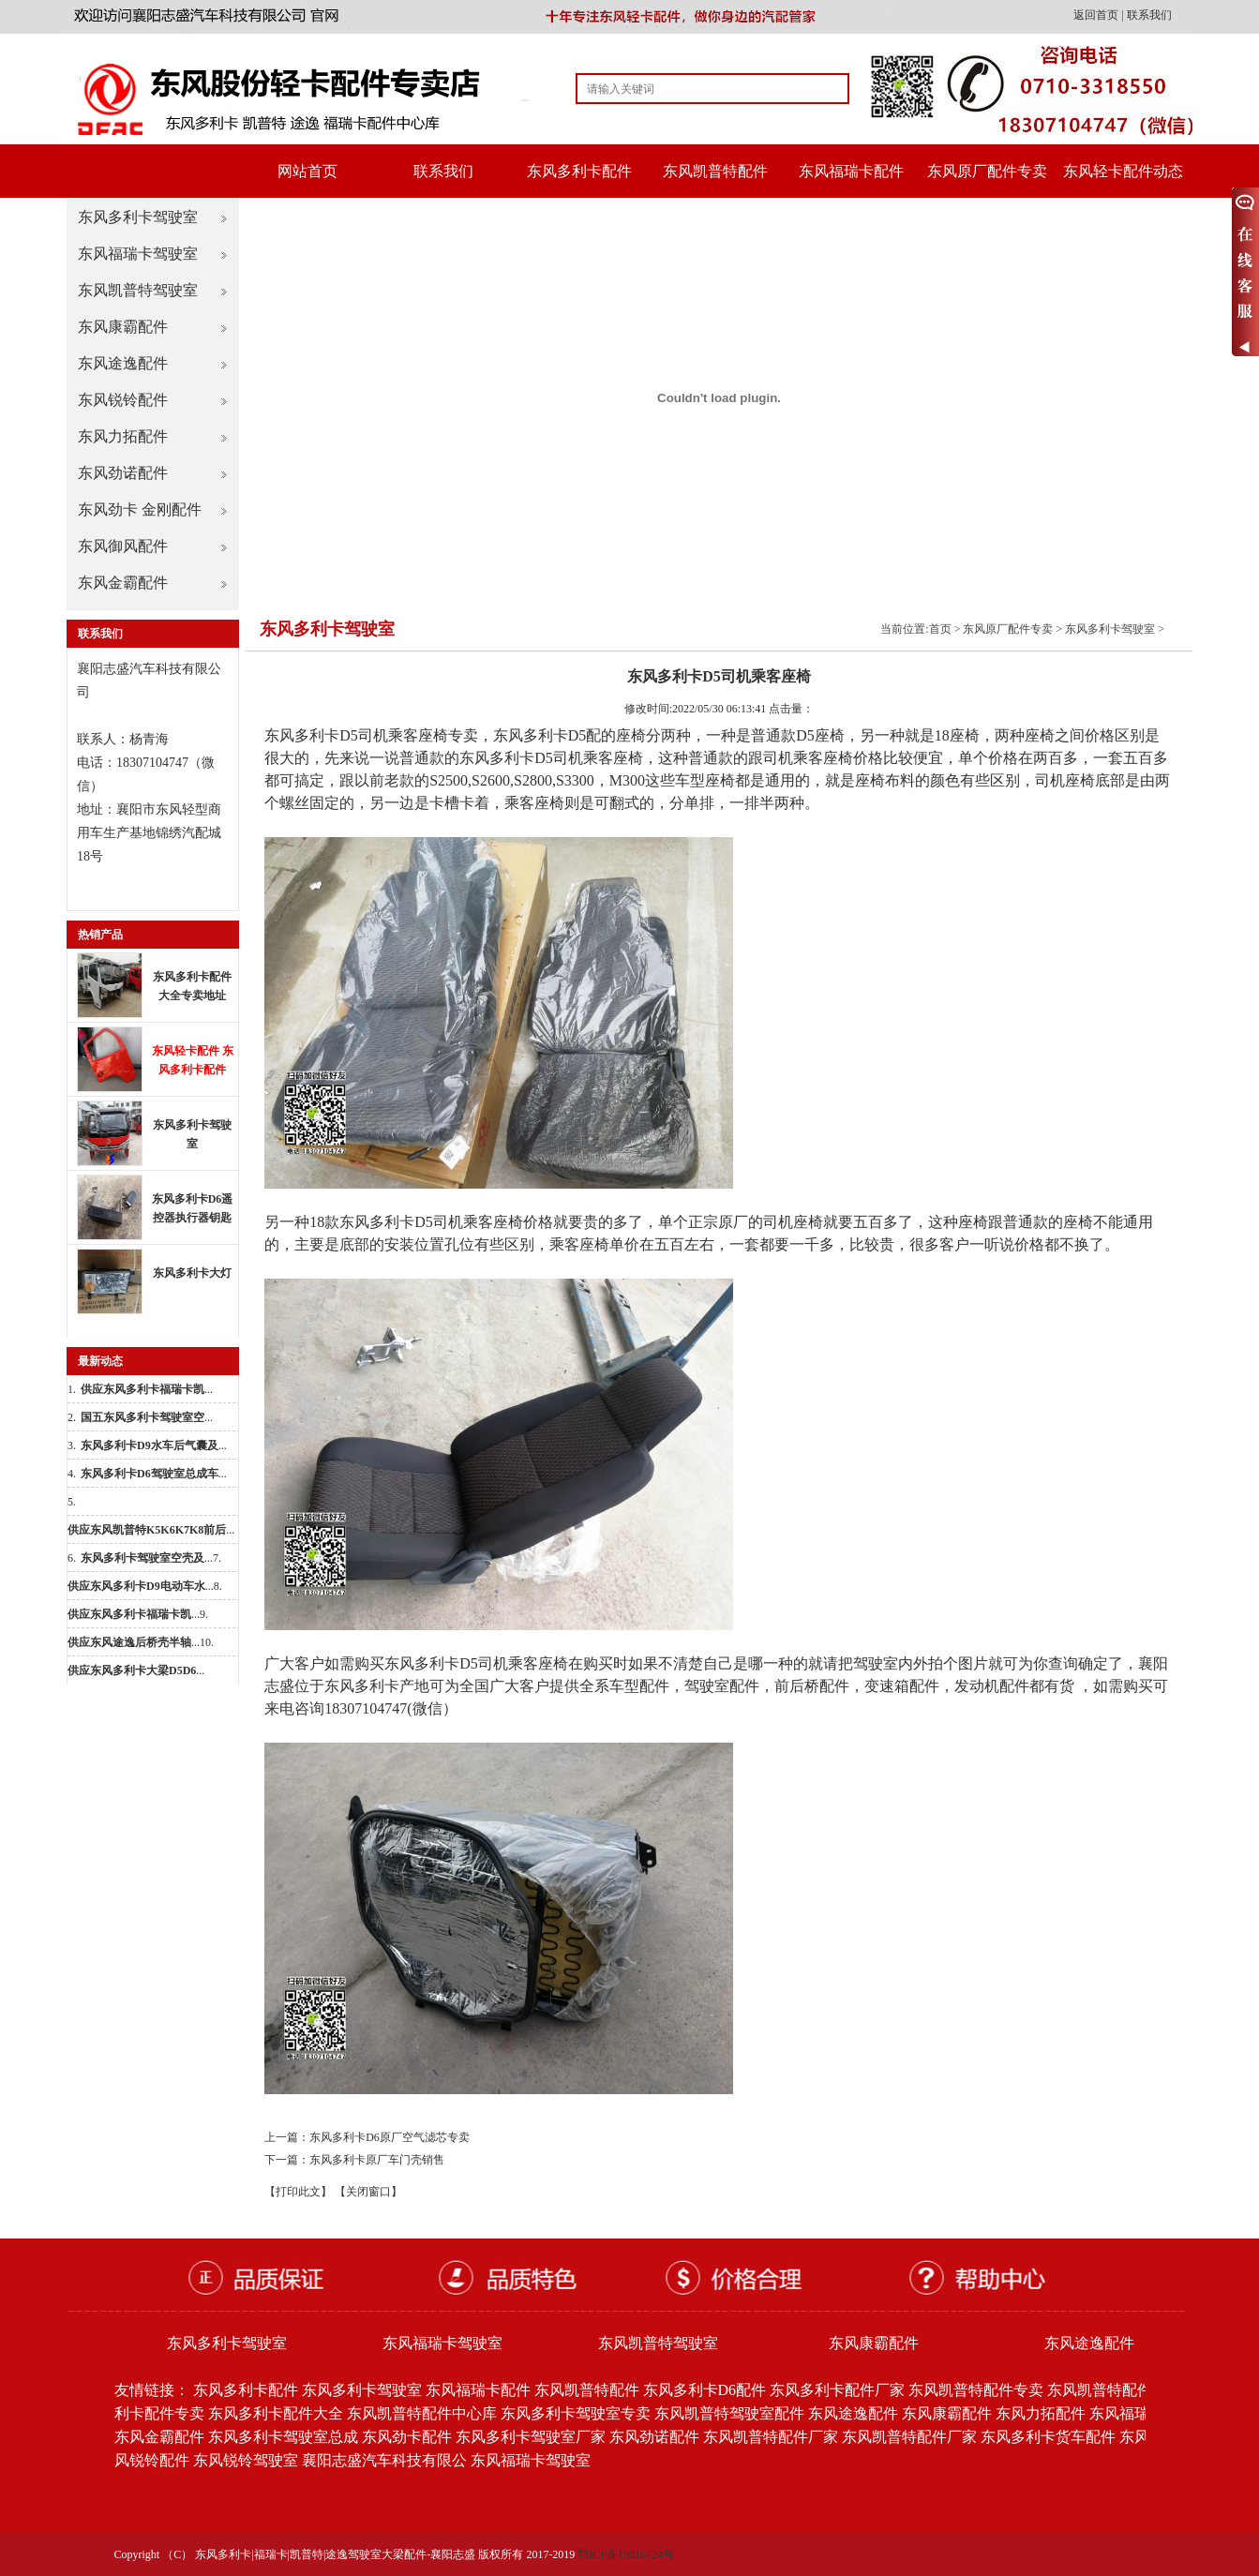  Describe the element at coordinates (940, 629) in the screenshot. I see `首页` at that location.